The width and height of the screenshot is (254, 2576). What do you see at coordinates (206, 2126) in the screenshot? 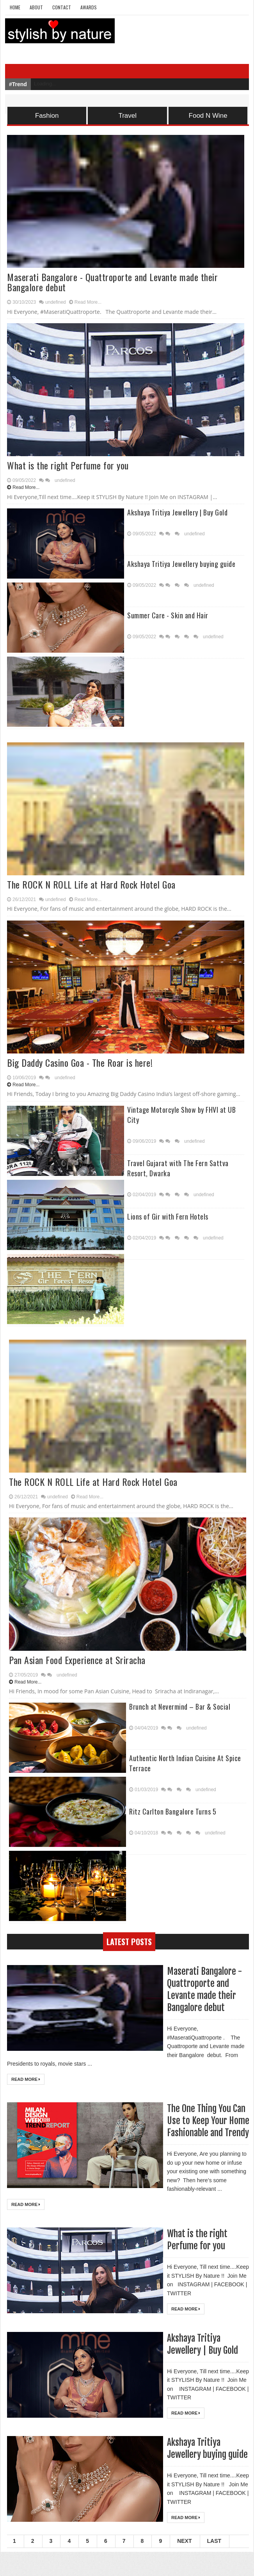
I see `The One Thing You Can Use to Keep Your Home Fashionable and Trendy` at bounding box center [206, 2126].